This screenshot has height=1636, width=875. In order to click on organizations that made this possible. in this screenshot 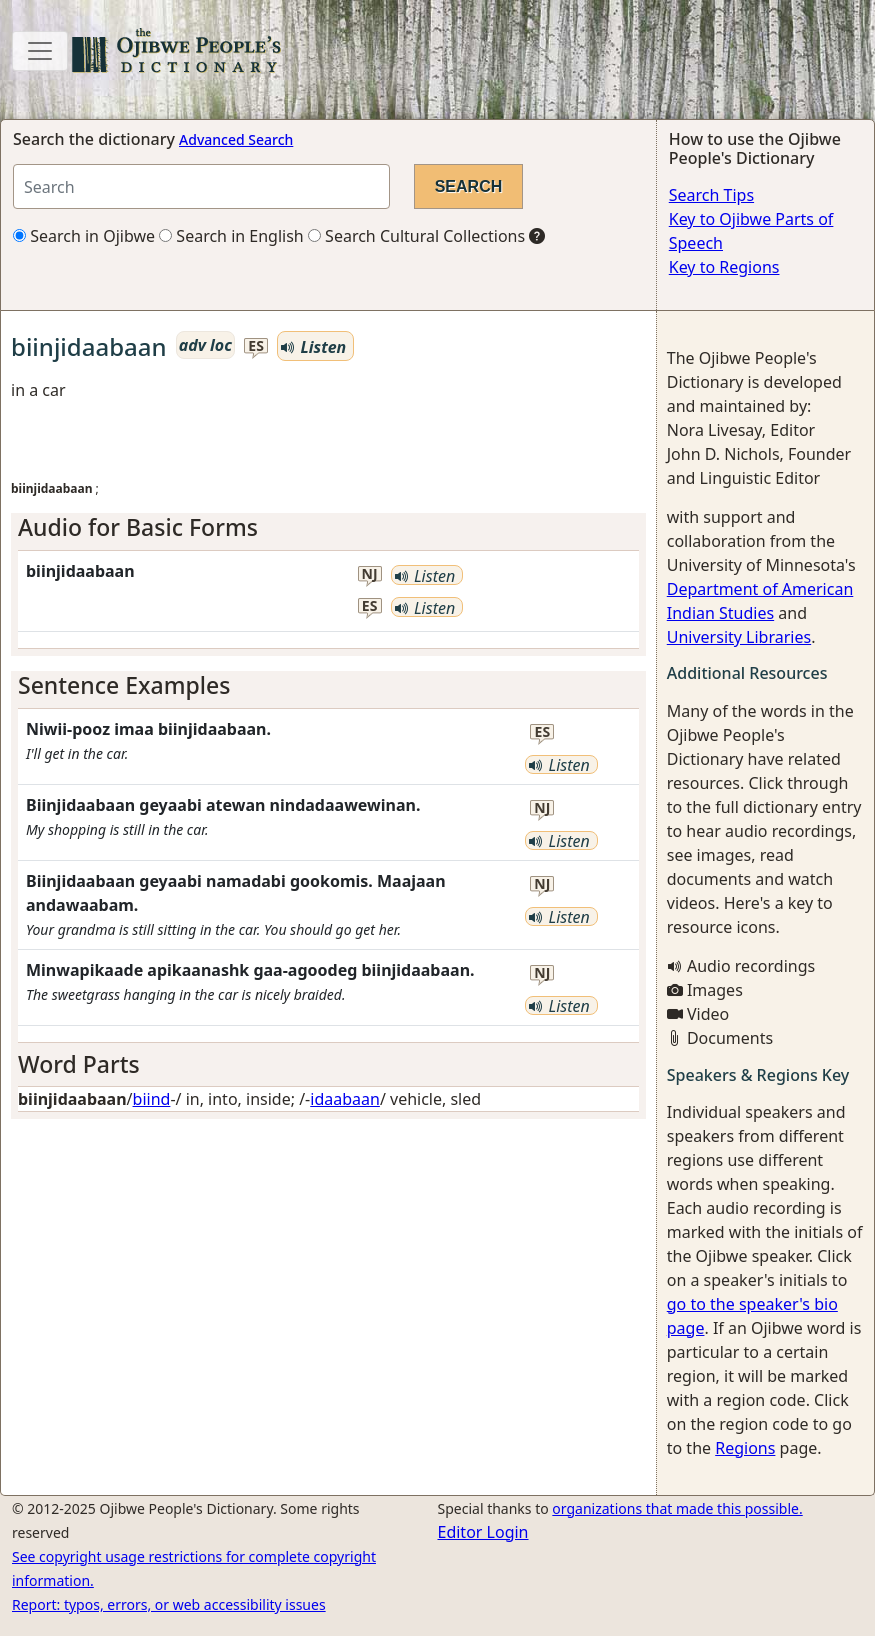, I will do `click(677, 1508)`.